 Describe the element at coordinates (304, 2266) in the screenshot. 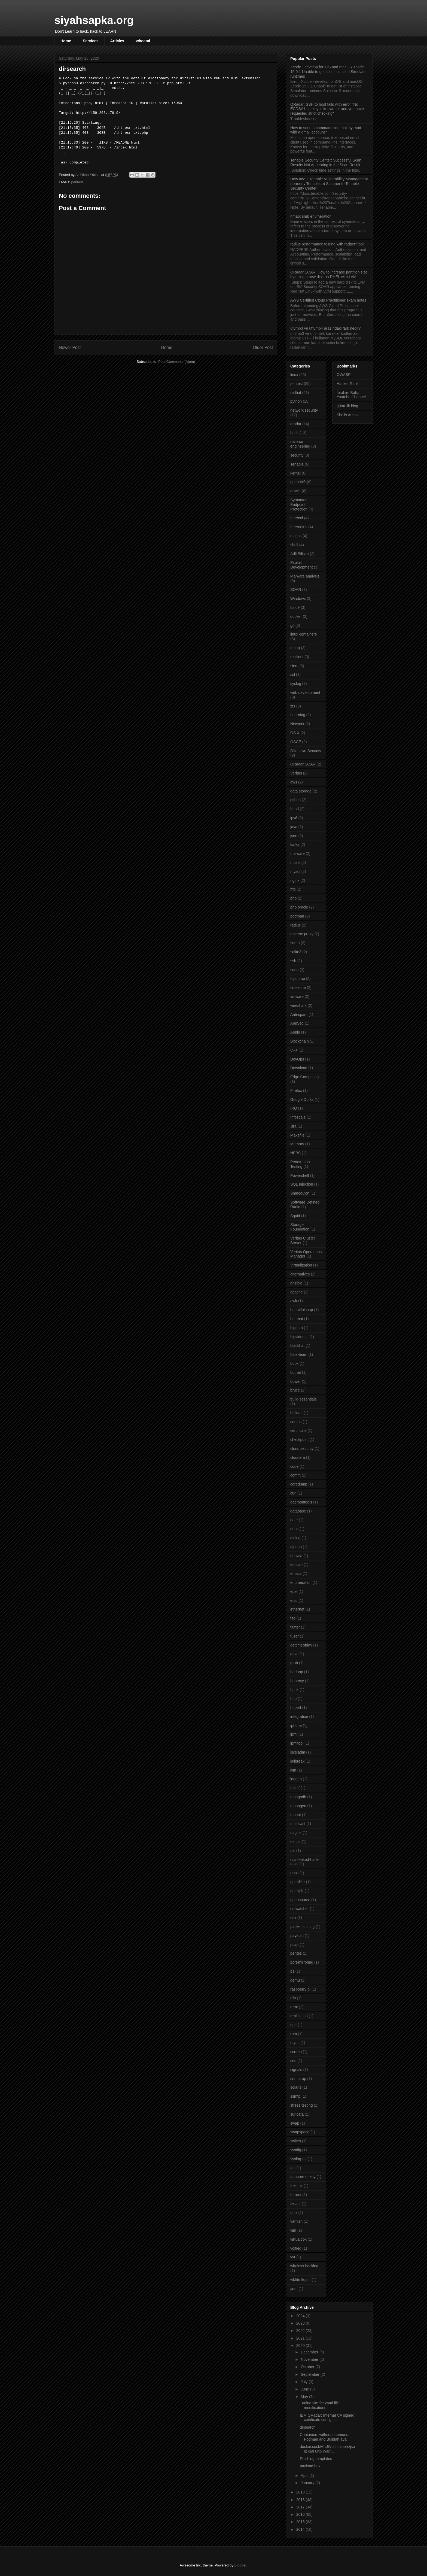

I see `wireless hacking` at that location.